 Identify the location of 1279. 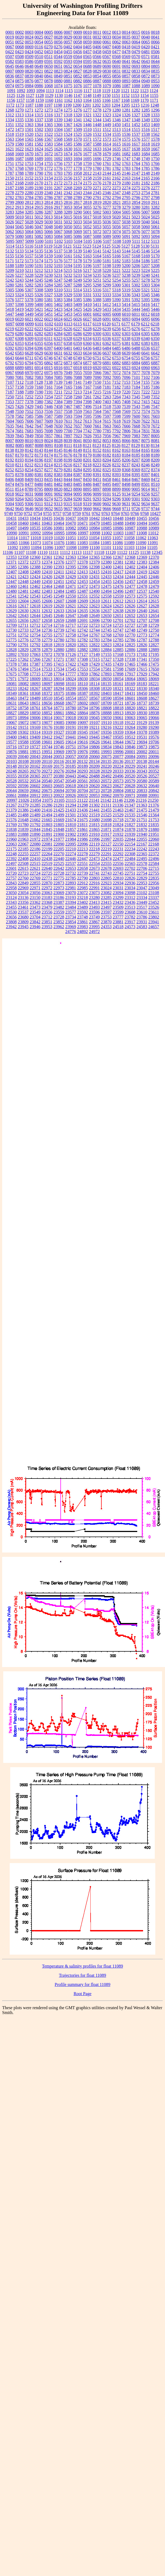
(106, 110).